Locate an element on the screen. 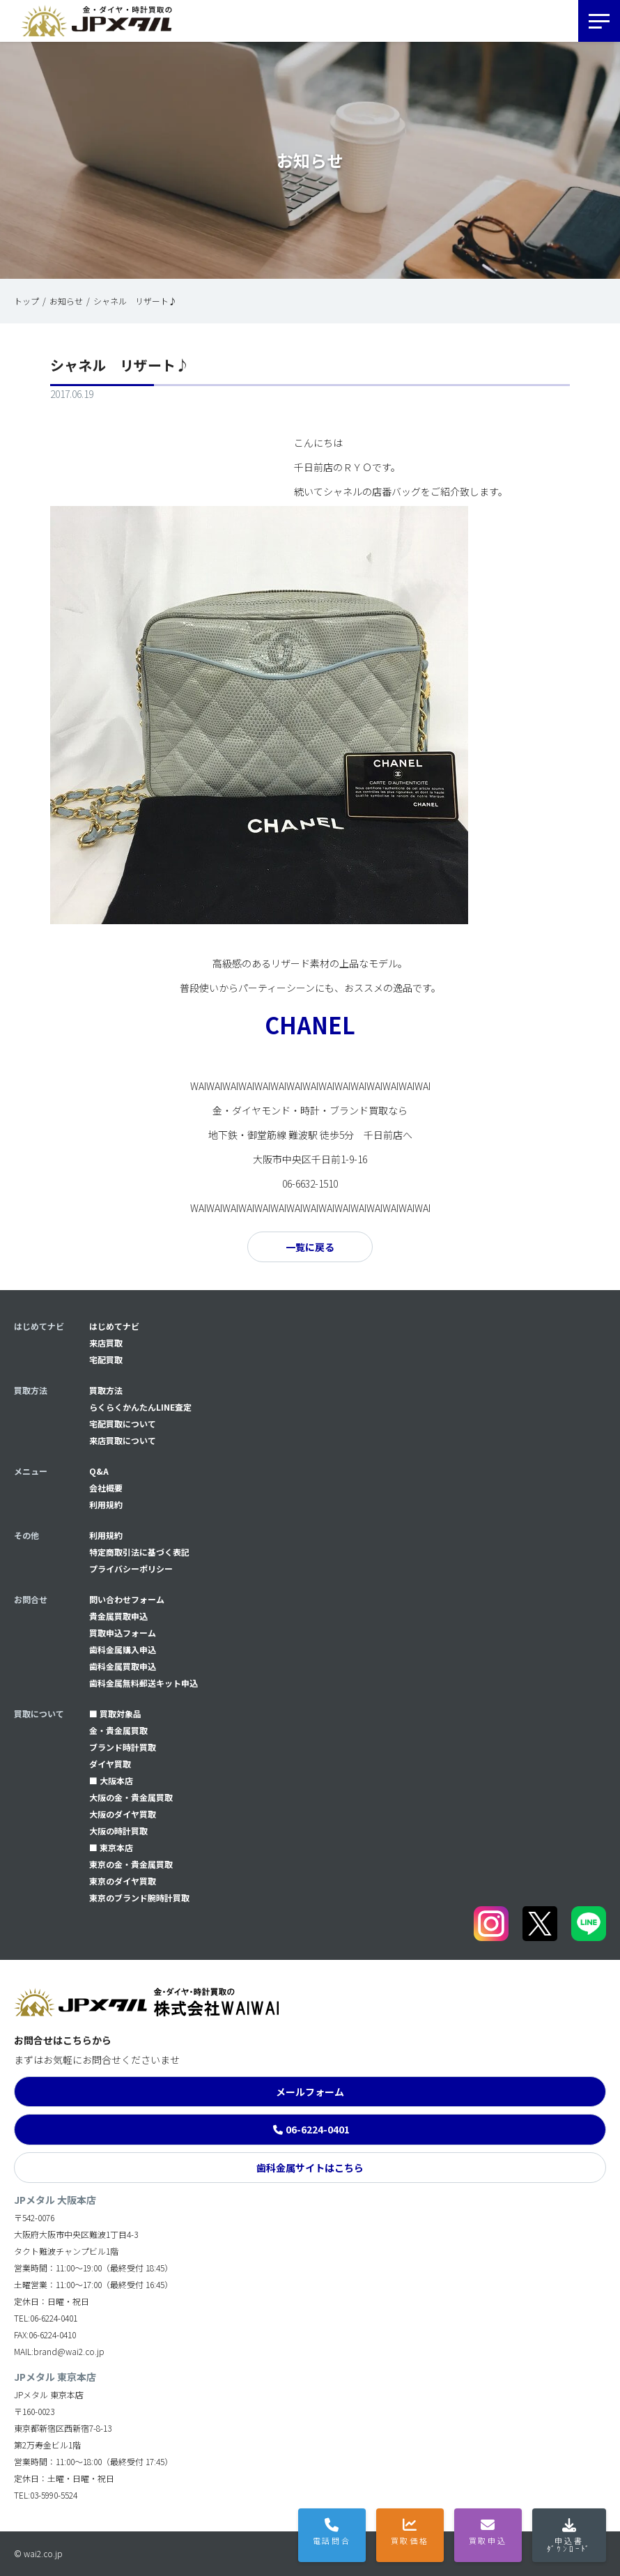  利用規約 is located at coordinates (106, 1504).